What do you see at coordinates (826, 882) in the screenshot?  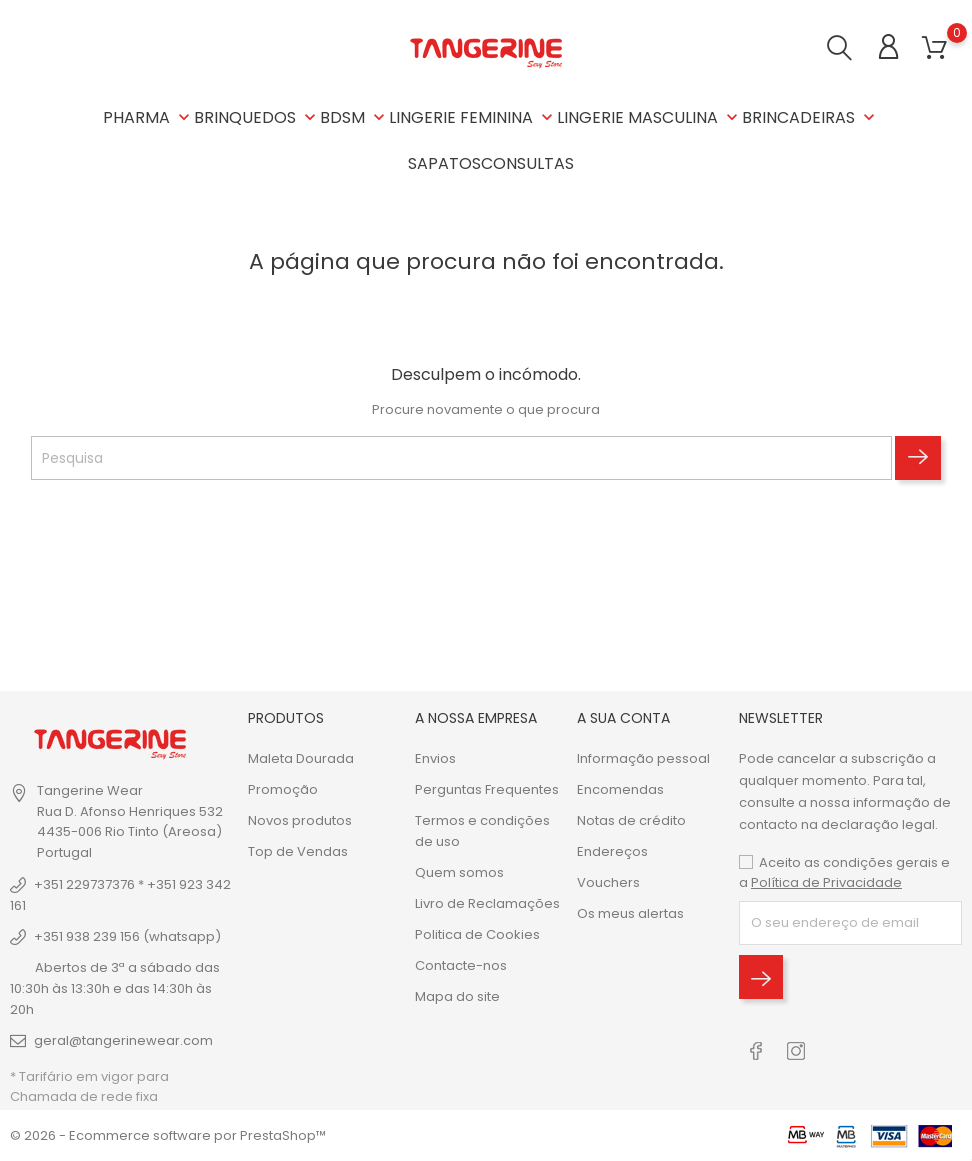 I see `Política de Privacidade` at bounding box center [826, 882].